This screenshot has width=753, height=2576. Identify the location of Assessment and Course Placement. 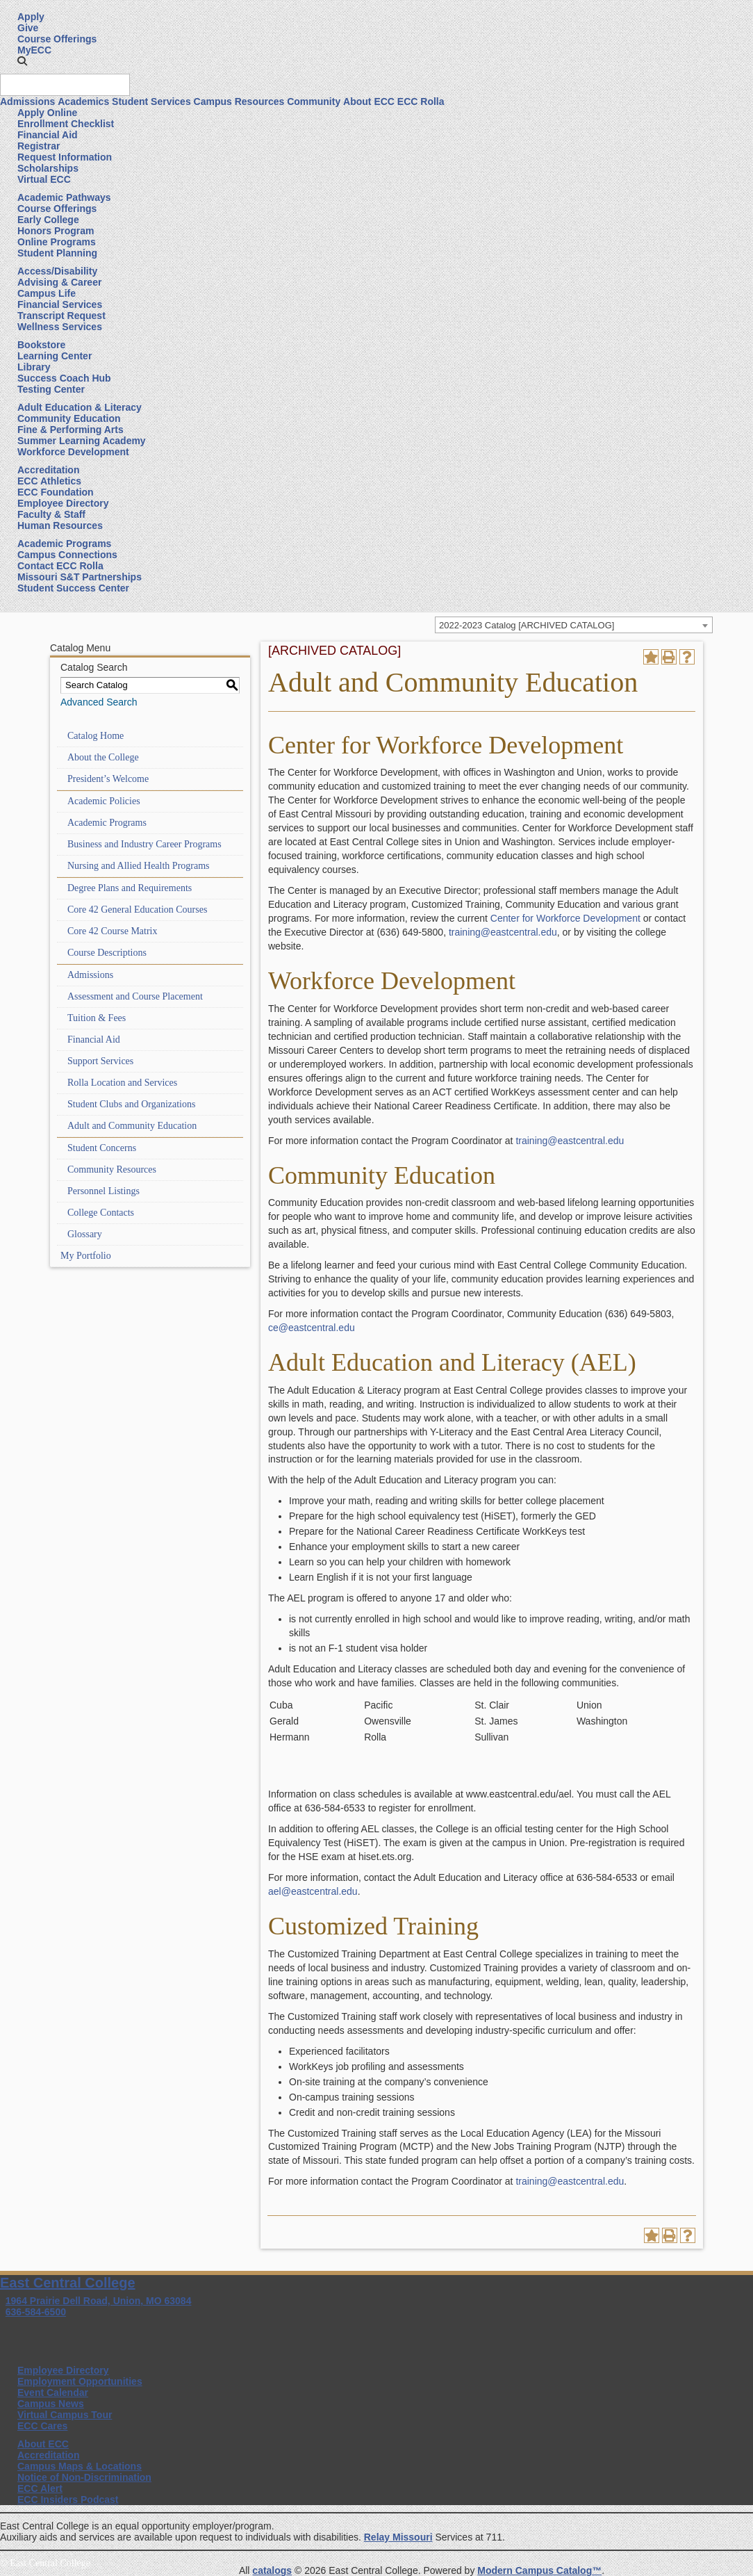
(135, 996).